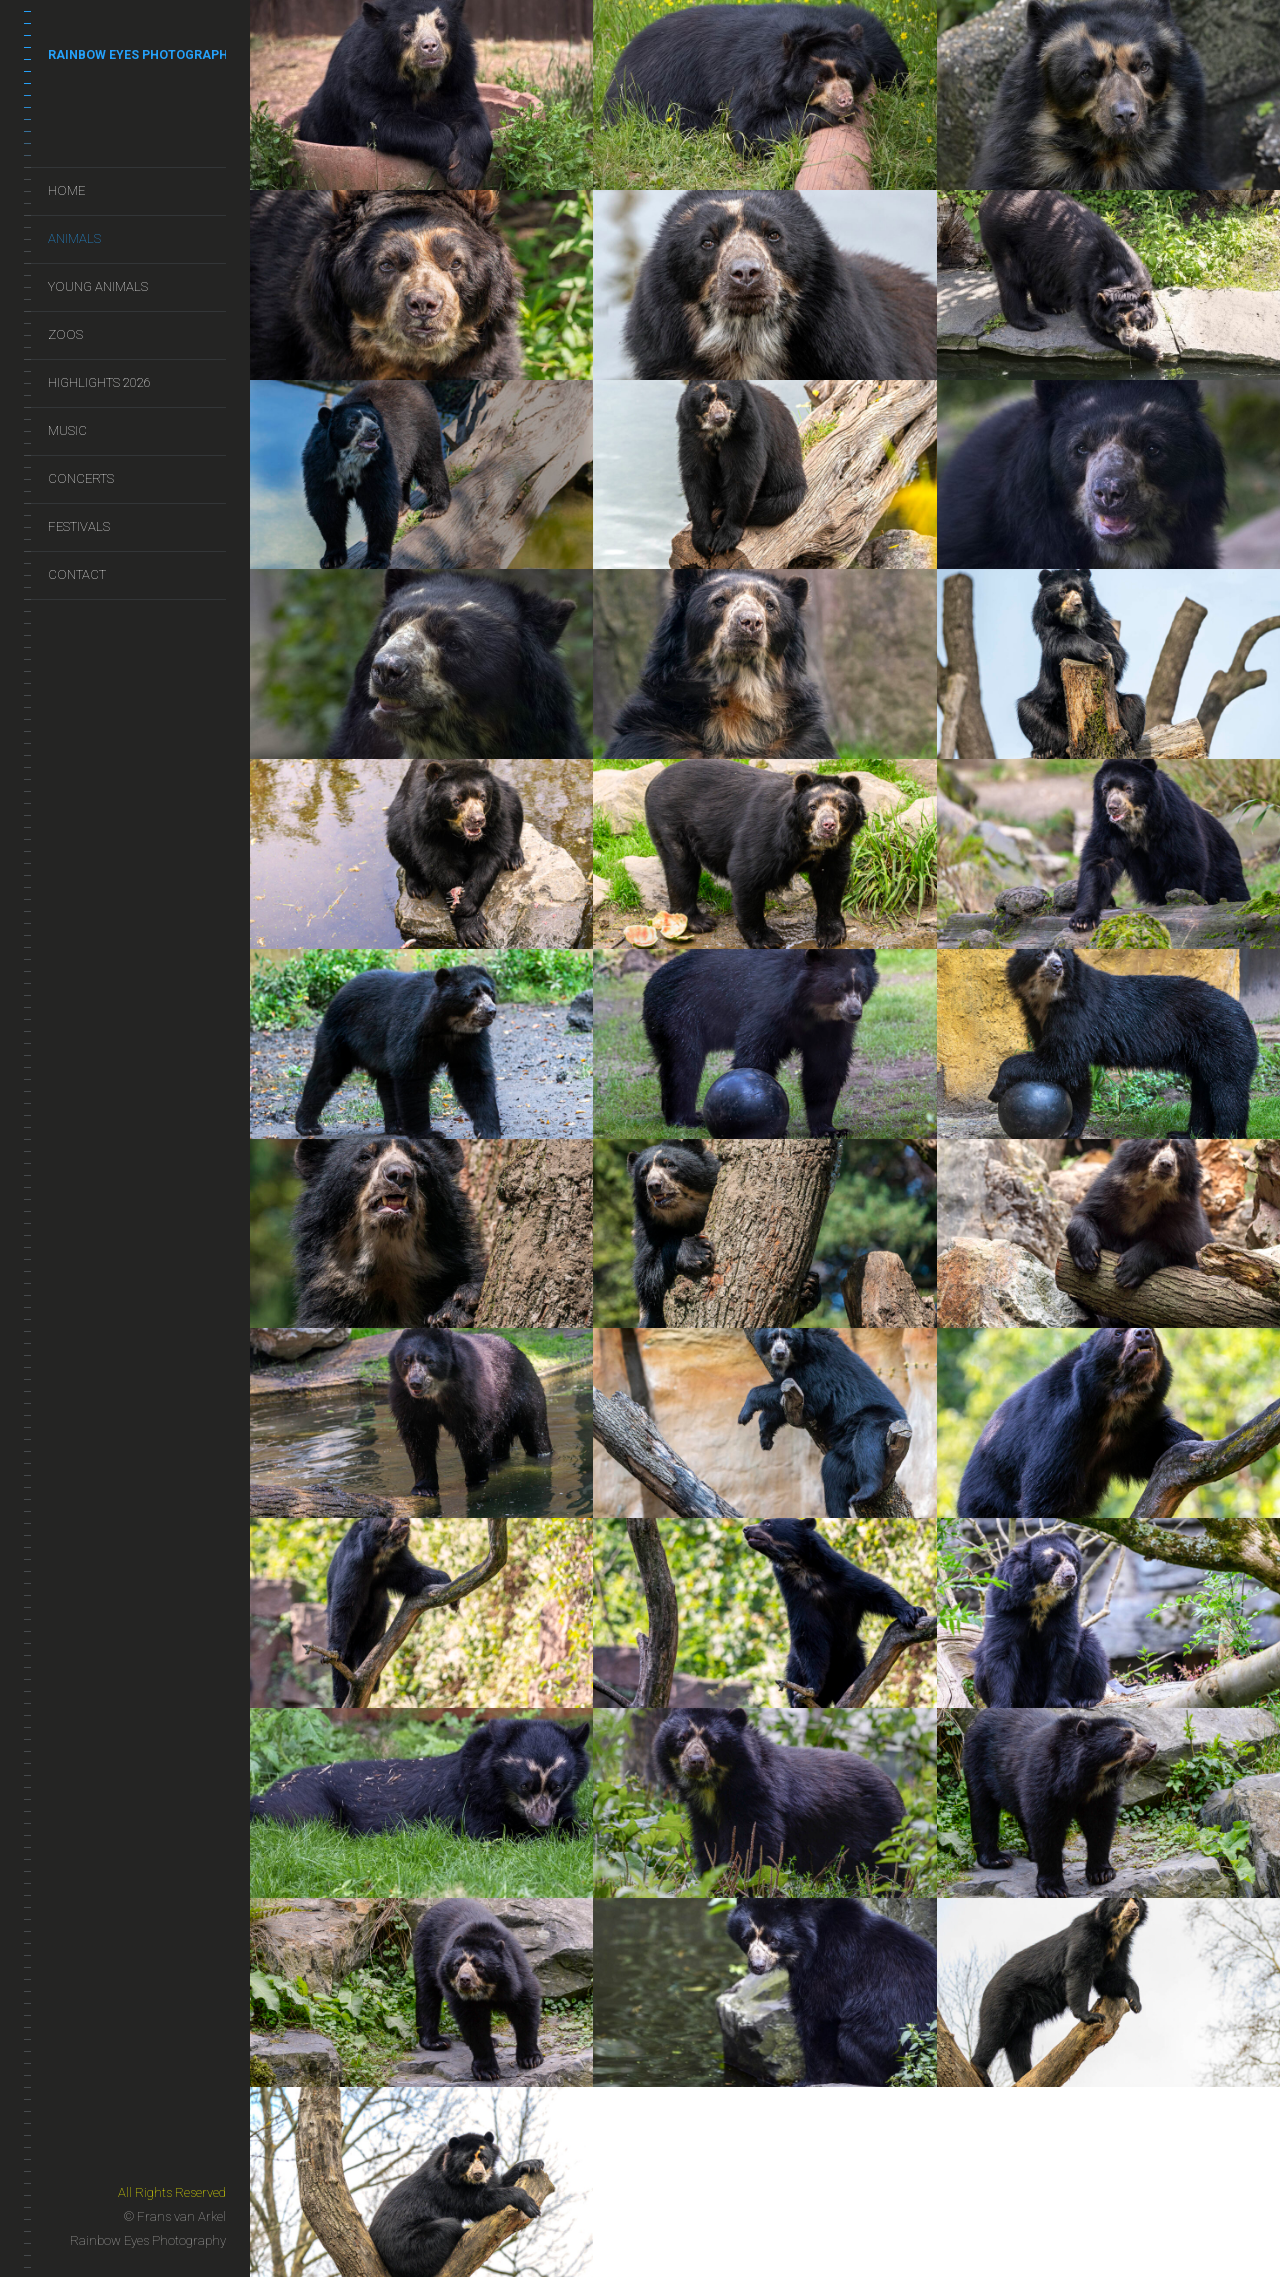 The width and height of the screenshot is (1280, 2277). Describe the element at coordinates (79, 526) in the screenshot. I see `Festivals` at that location.